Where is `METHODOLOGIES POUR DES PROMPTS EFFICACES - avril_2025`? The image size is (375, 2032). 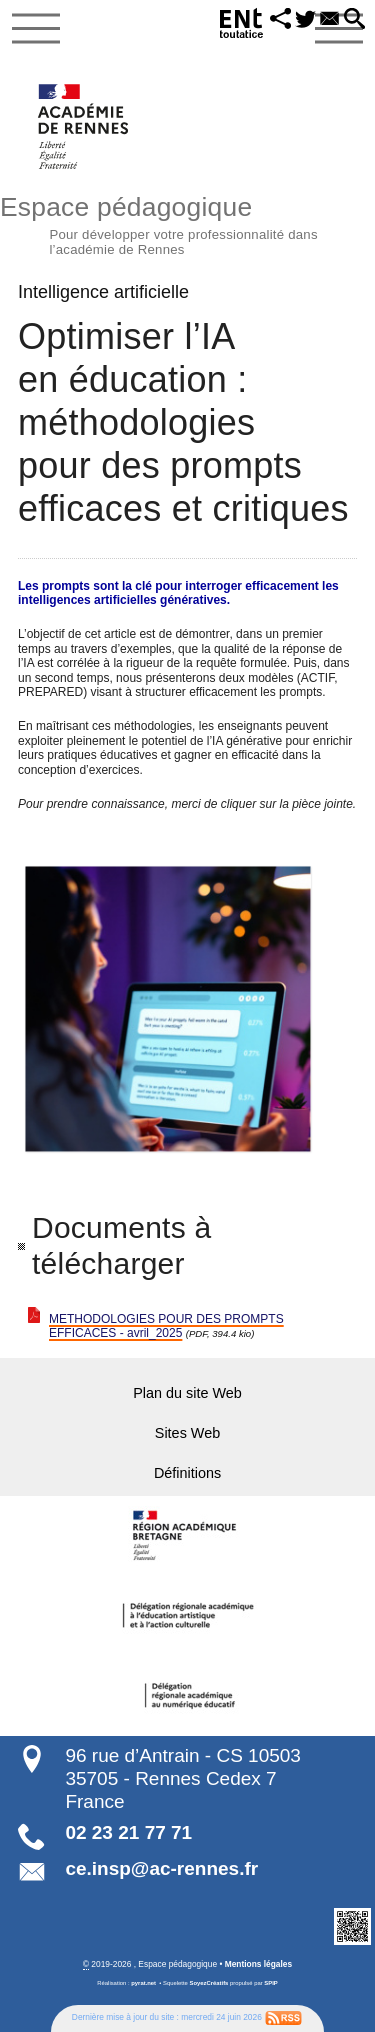
METHODOLOGIES POUR DES PROMPTS EFFICACES - avril_2025 is located at coordinates (166, 1326).